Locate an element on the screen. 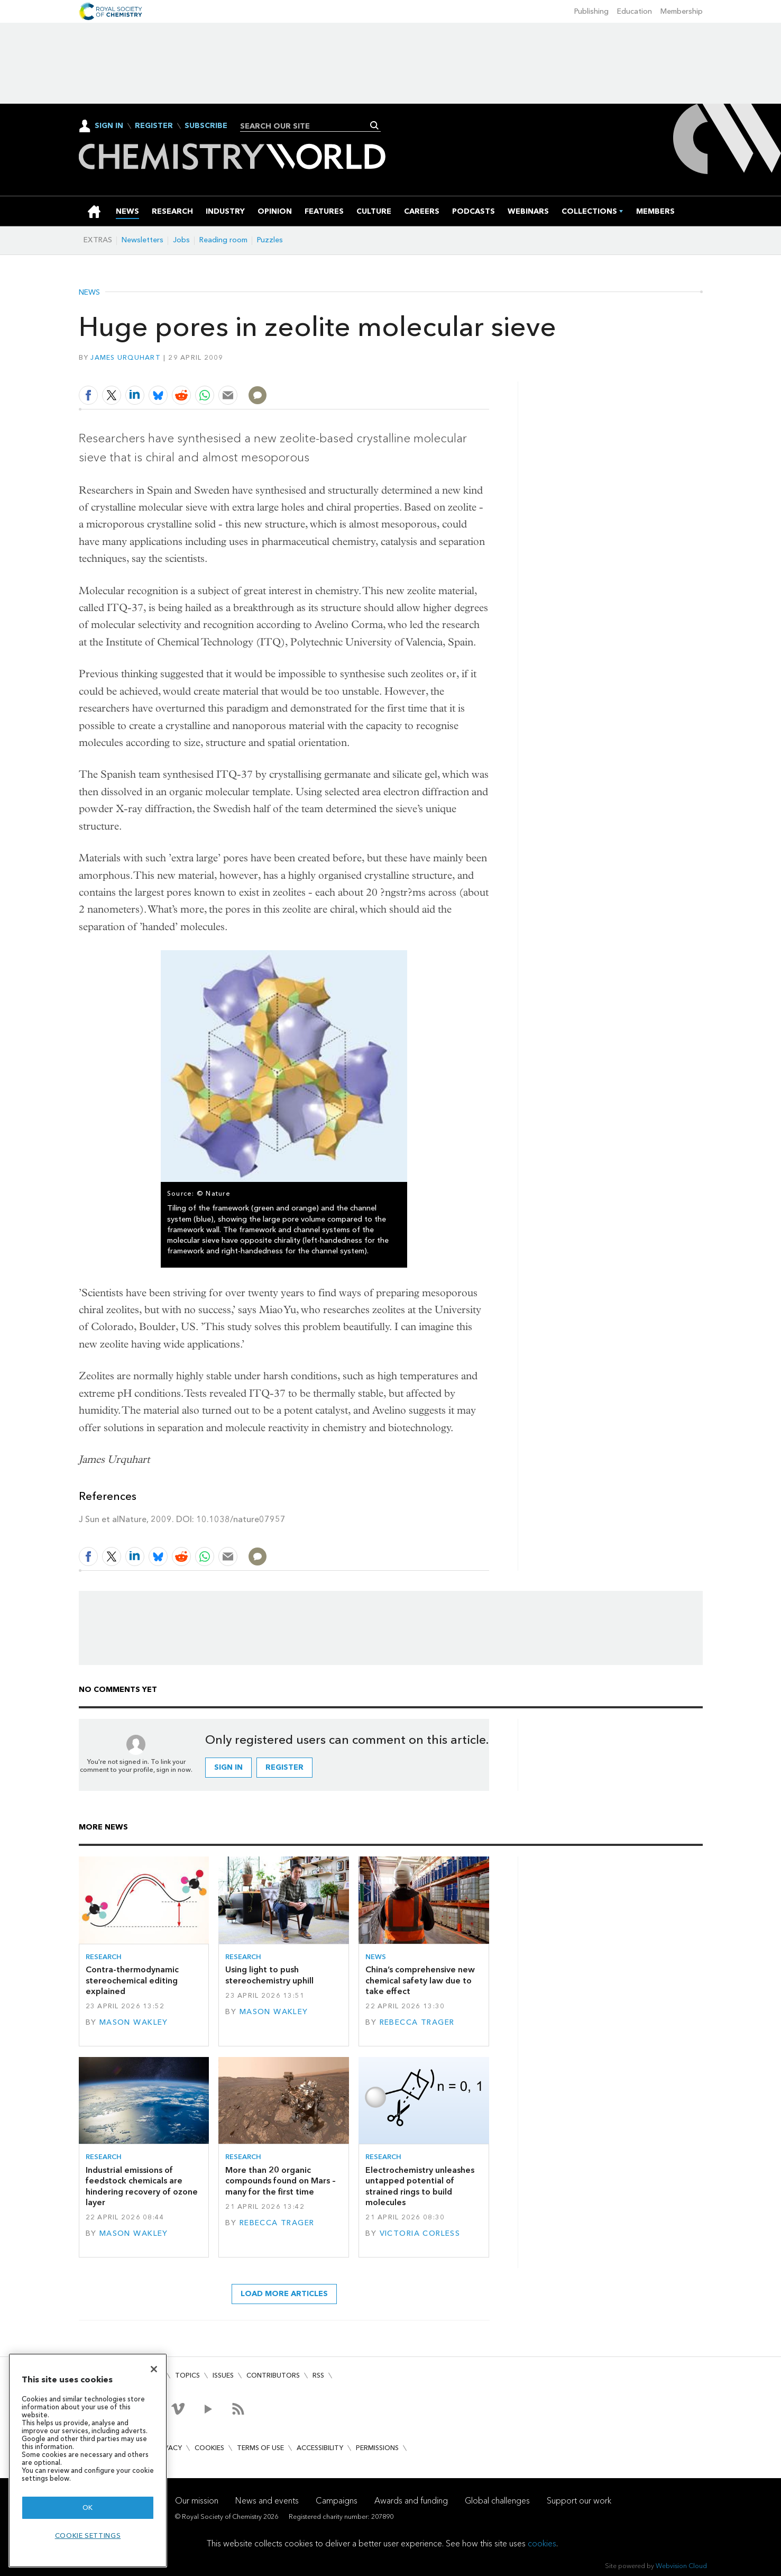 The width and height of the screenshot is (781, 2576). Membership is located at coordinates (681, 11).